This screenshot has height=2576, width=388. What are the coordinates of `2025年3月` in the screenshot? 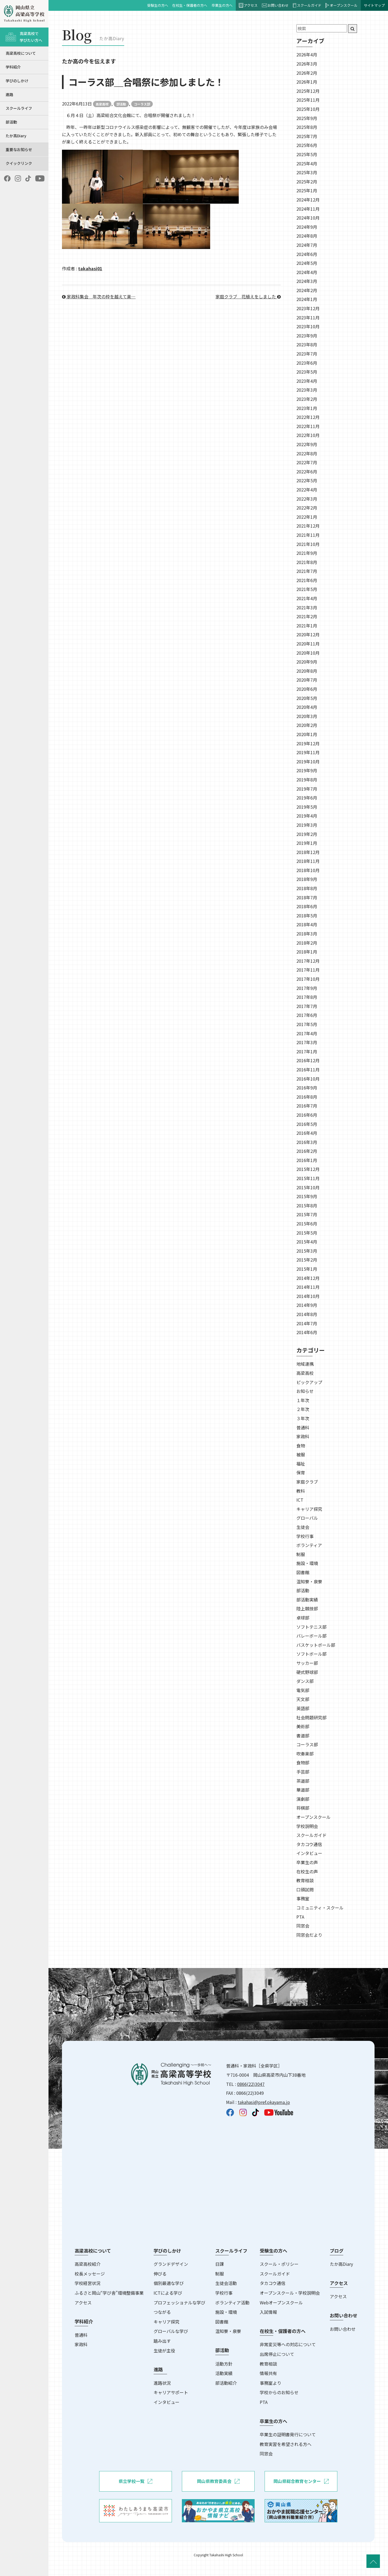 It's located at (306, 172).